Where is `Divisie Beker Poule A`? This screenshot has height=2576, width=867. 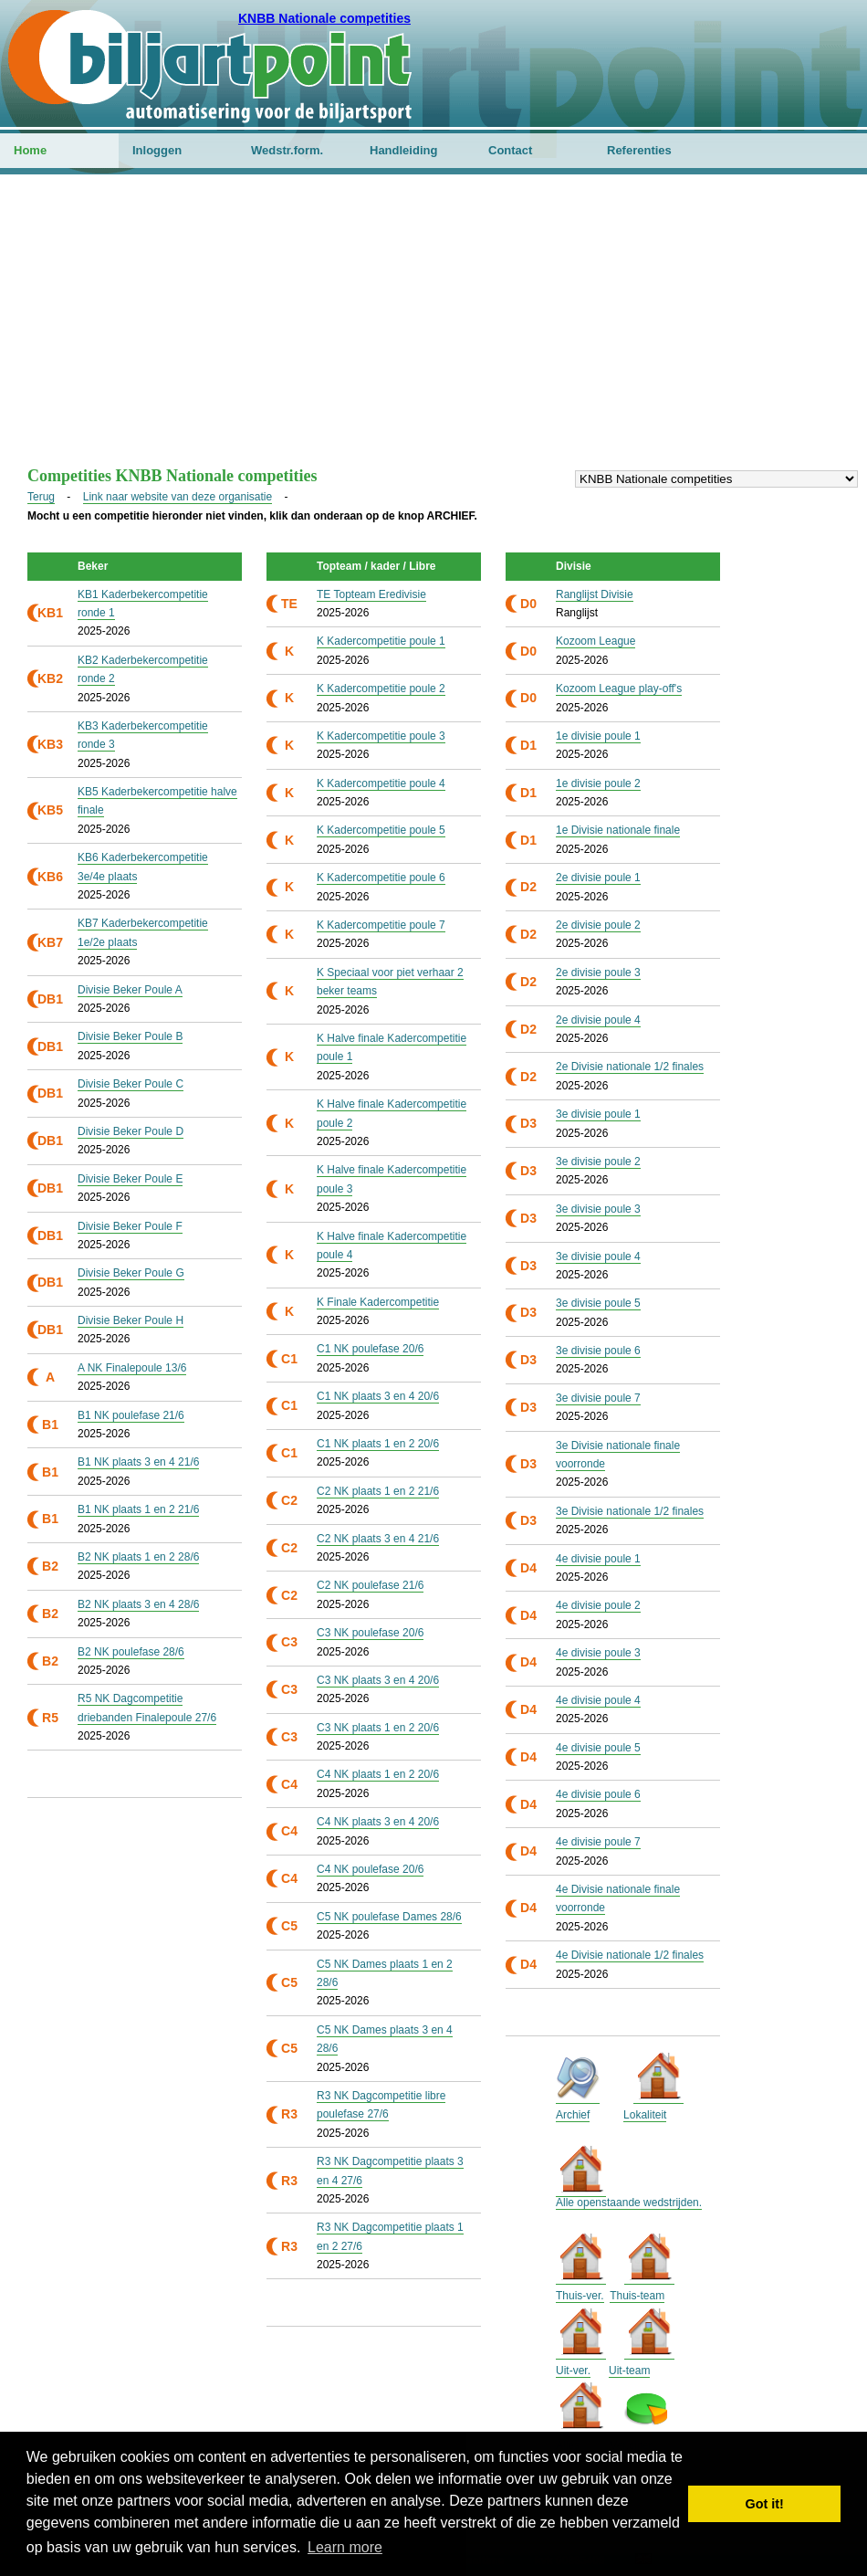 Divisie Beker Poule A is located at coordinates (130, 989).